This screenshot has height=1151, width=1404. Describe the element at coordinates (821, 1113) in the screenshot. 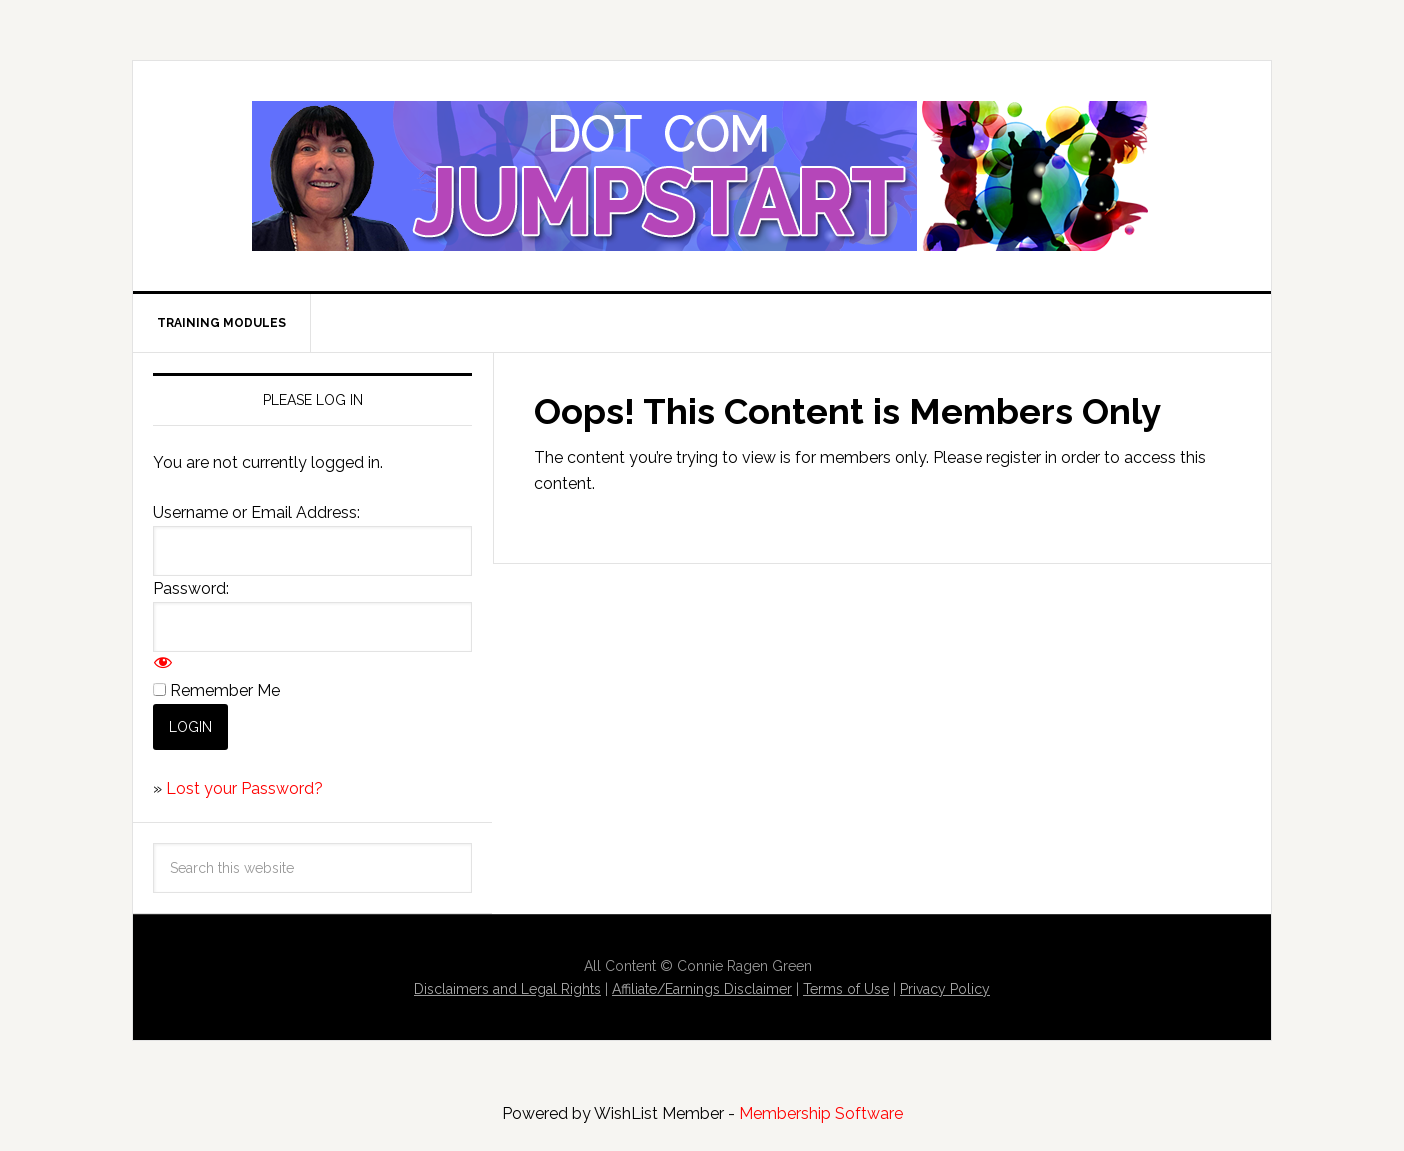

I see `Membership Software` at that location.